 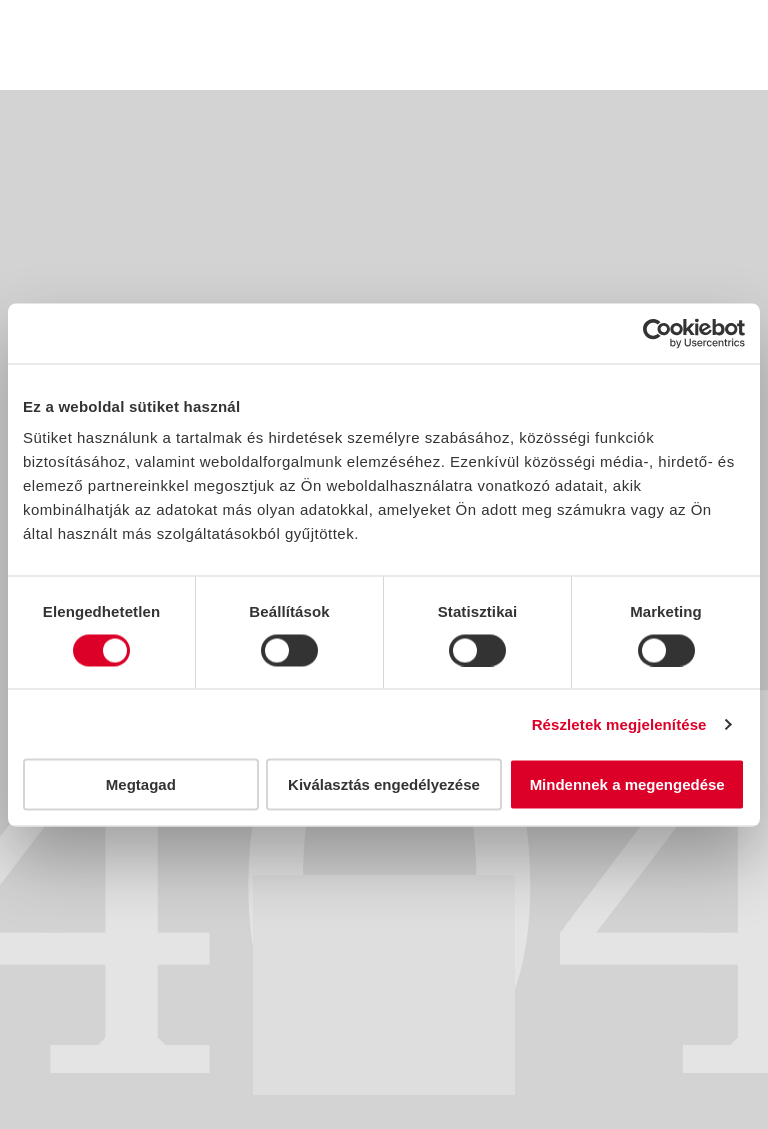 I want to click on Megtagad, so click(x=141, y=784).